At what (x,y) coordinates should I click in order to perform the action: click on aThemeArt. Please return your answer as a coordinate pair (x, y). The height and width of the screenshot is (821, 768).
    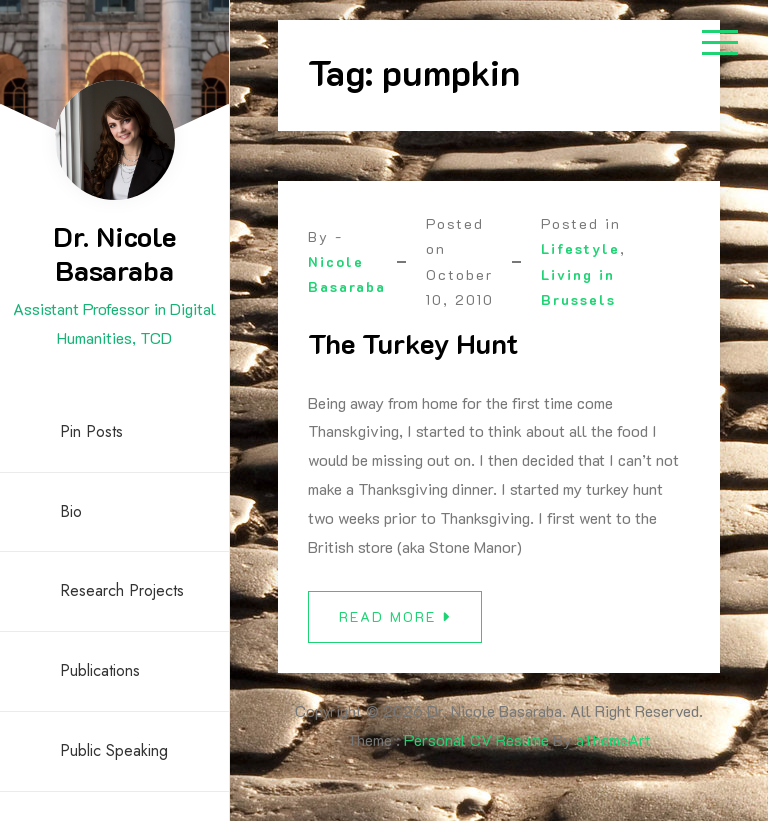
    Looking at the image, I should click on (613, 739).